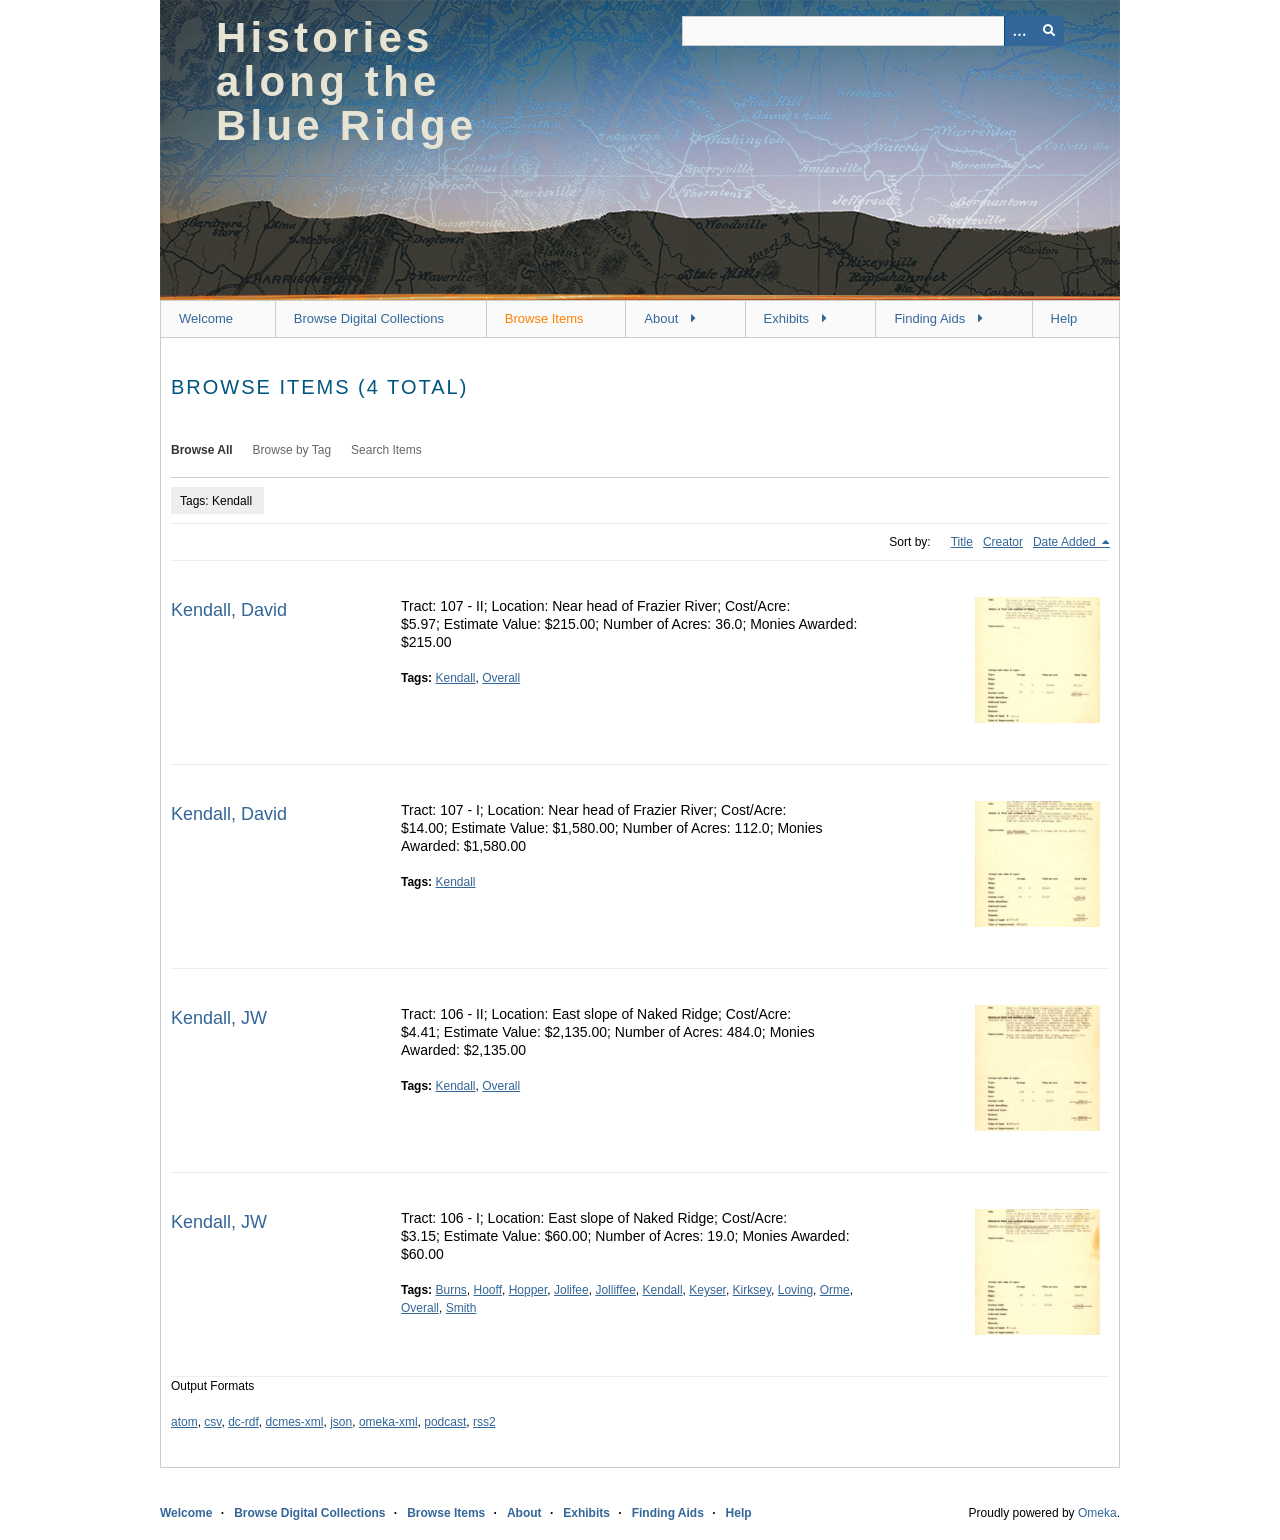 Image resolution: width=1280 pixels, height=1540 pixels. What do you see at coordinates (1064, 318) in the screenshot?
I see `Help` at bounding box center [1064, 318].